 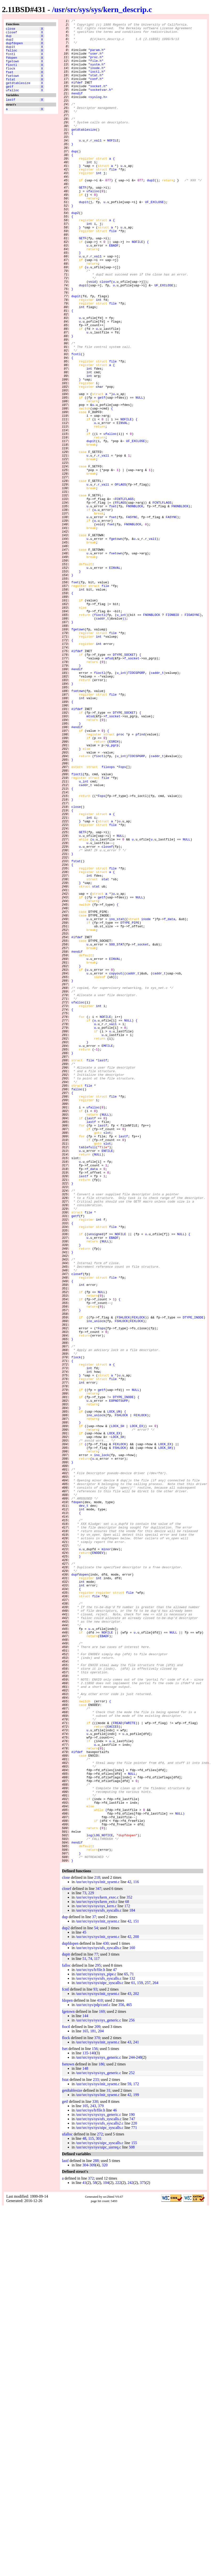 What do you see at coordinates (113, 165) in the screenshot?
I see `NOFILE` at bounding box center [113, 165].